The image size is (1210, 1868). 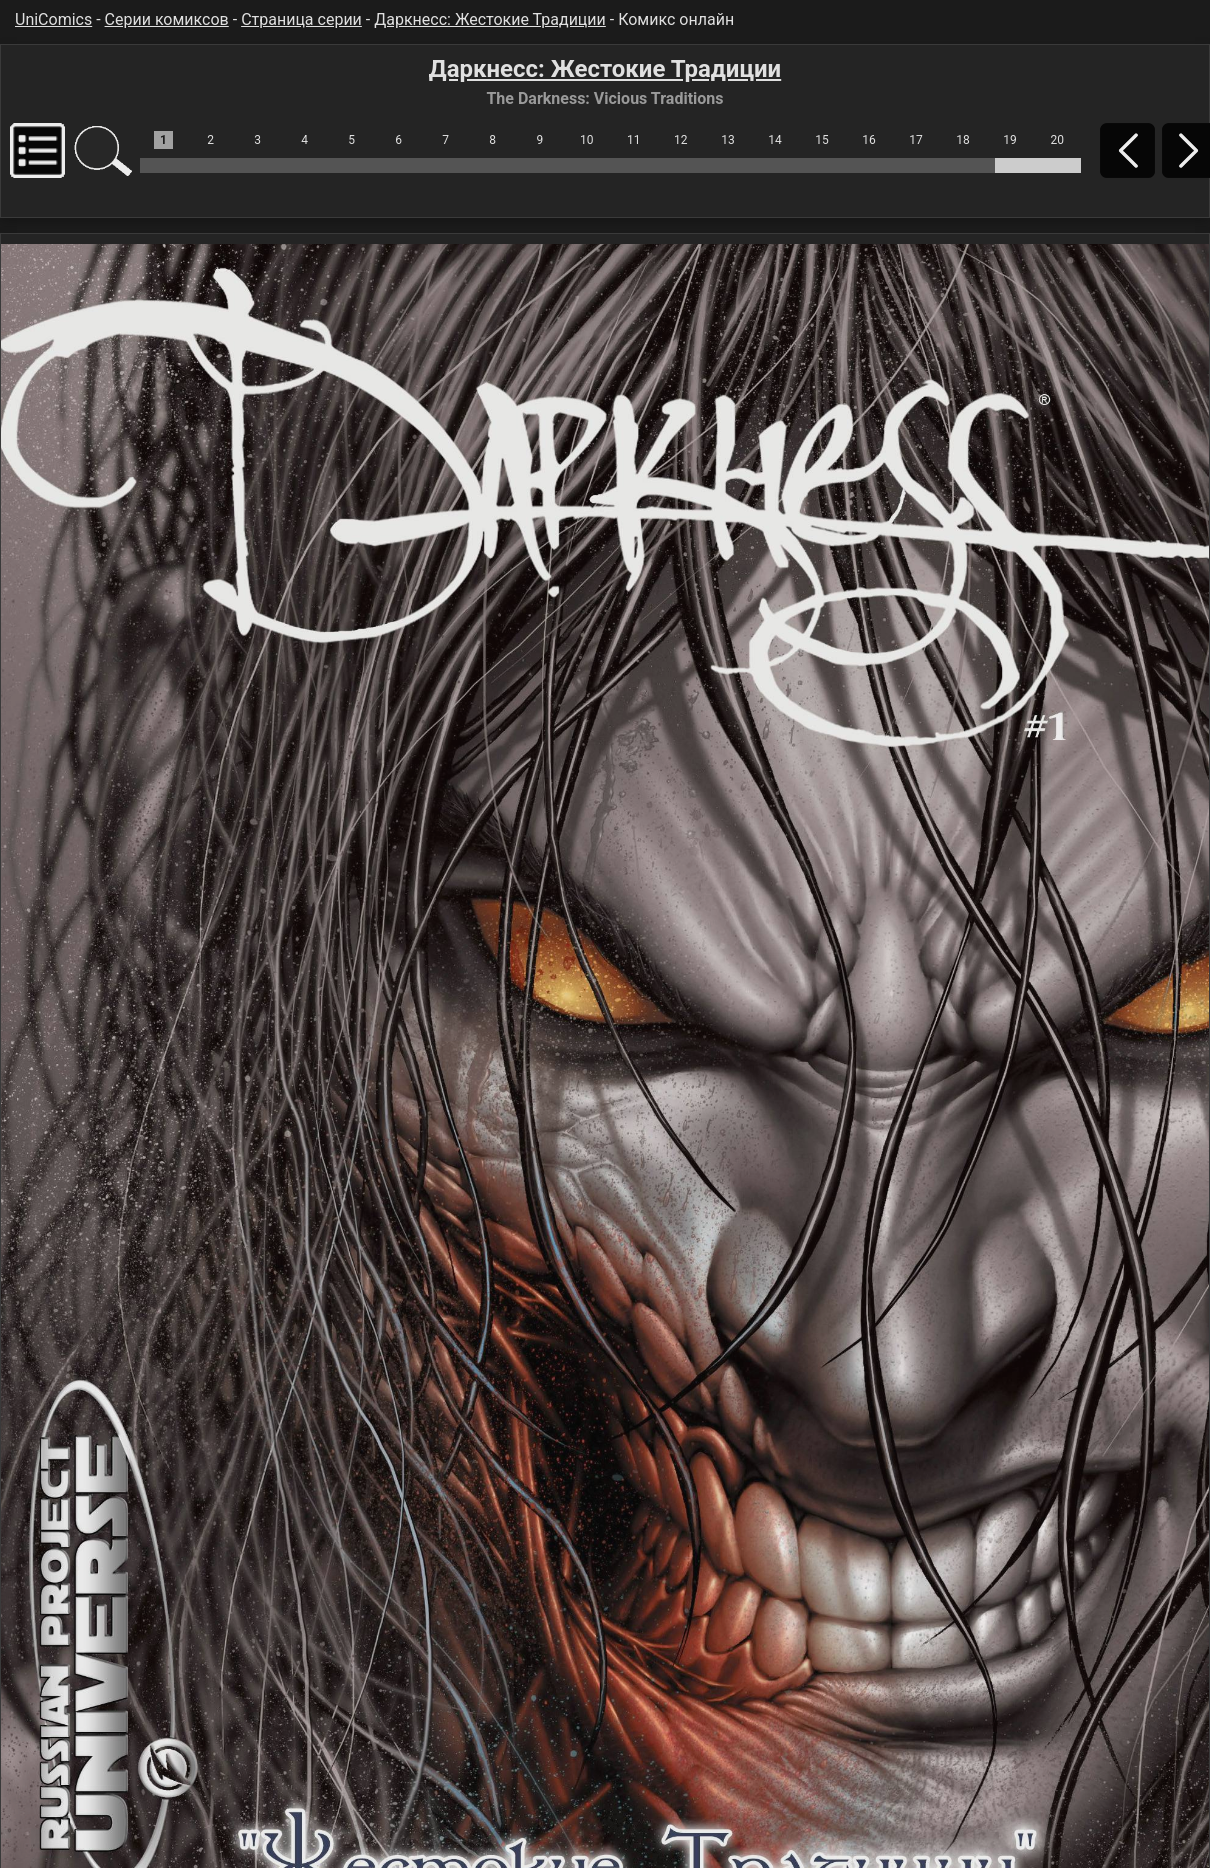 What do you see at coordinates (587, 140) in the screenshot?
I see `10` at bounding box center [587, 140].